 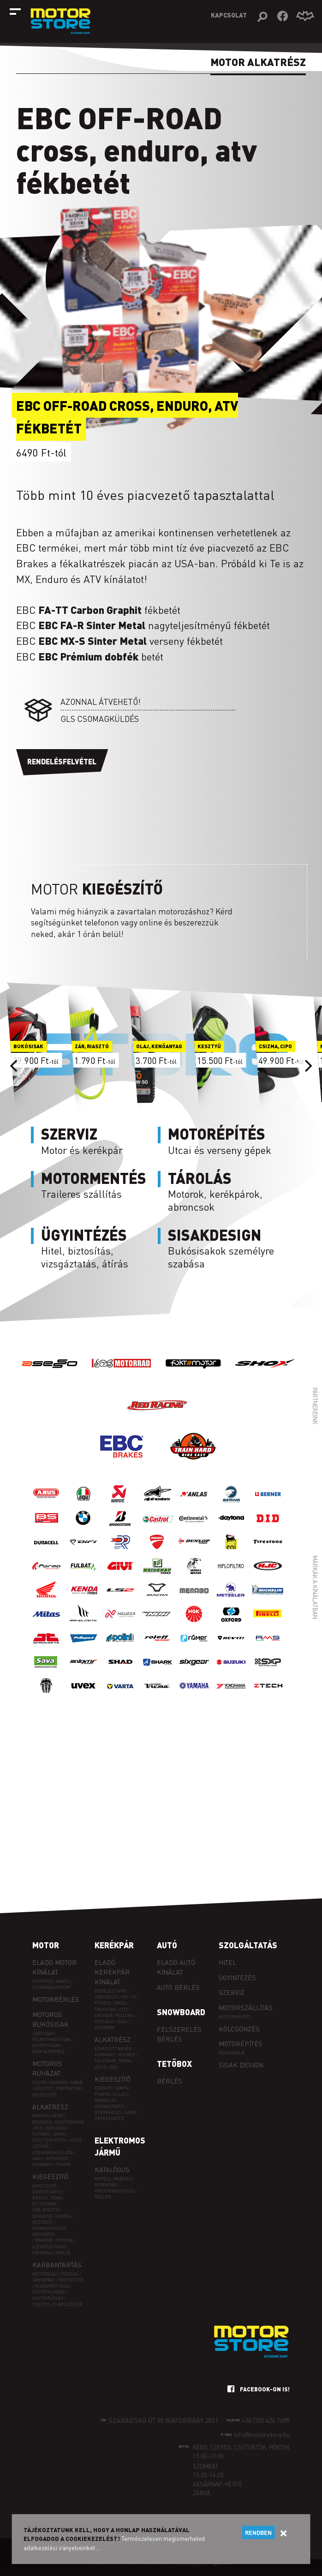 What do you see at coordinates (69, 2122) in the screenshot?
I see `Elektronika` at bounding box center [69, 2122].